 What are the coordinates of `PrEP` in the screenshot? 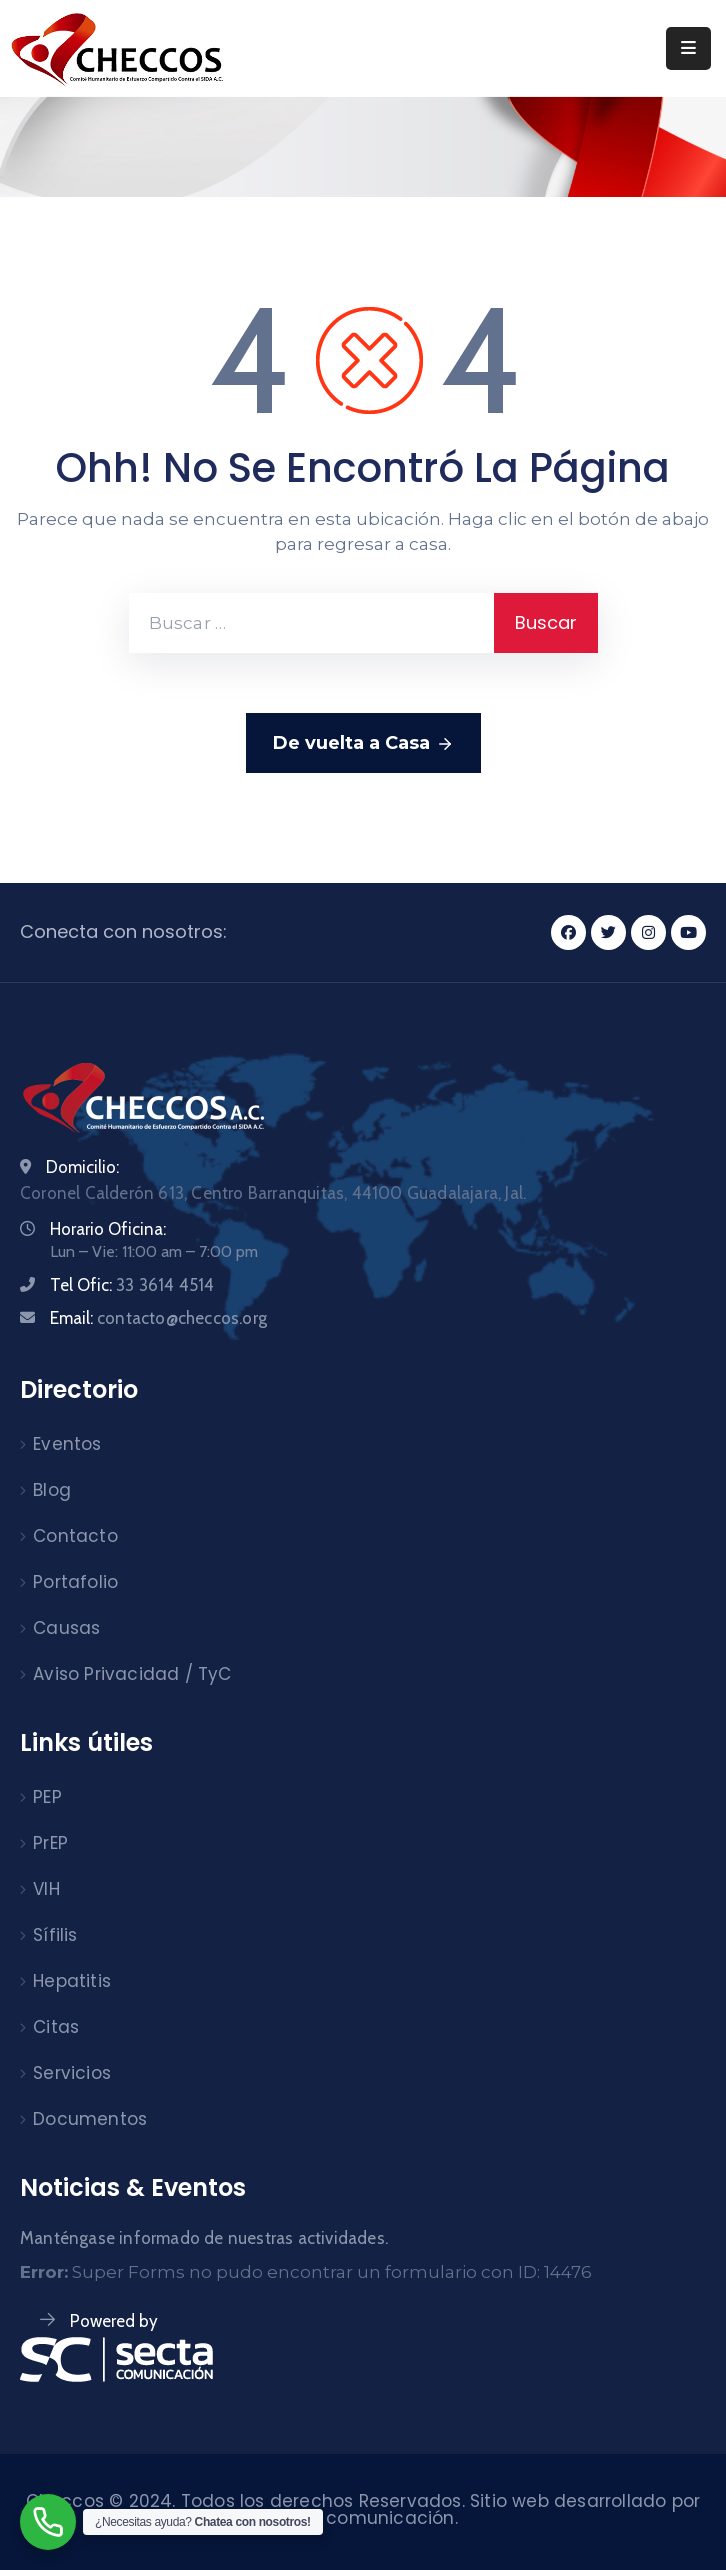 It's located at (50, 1843).